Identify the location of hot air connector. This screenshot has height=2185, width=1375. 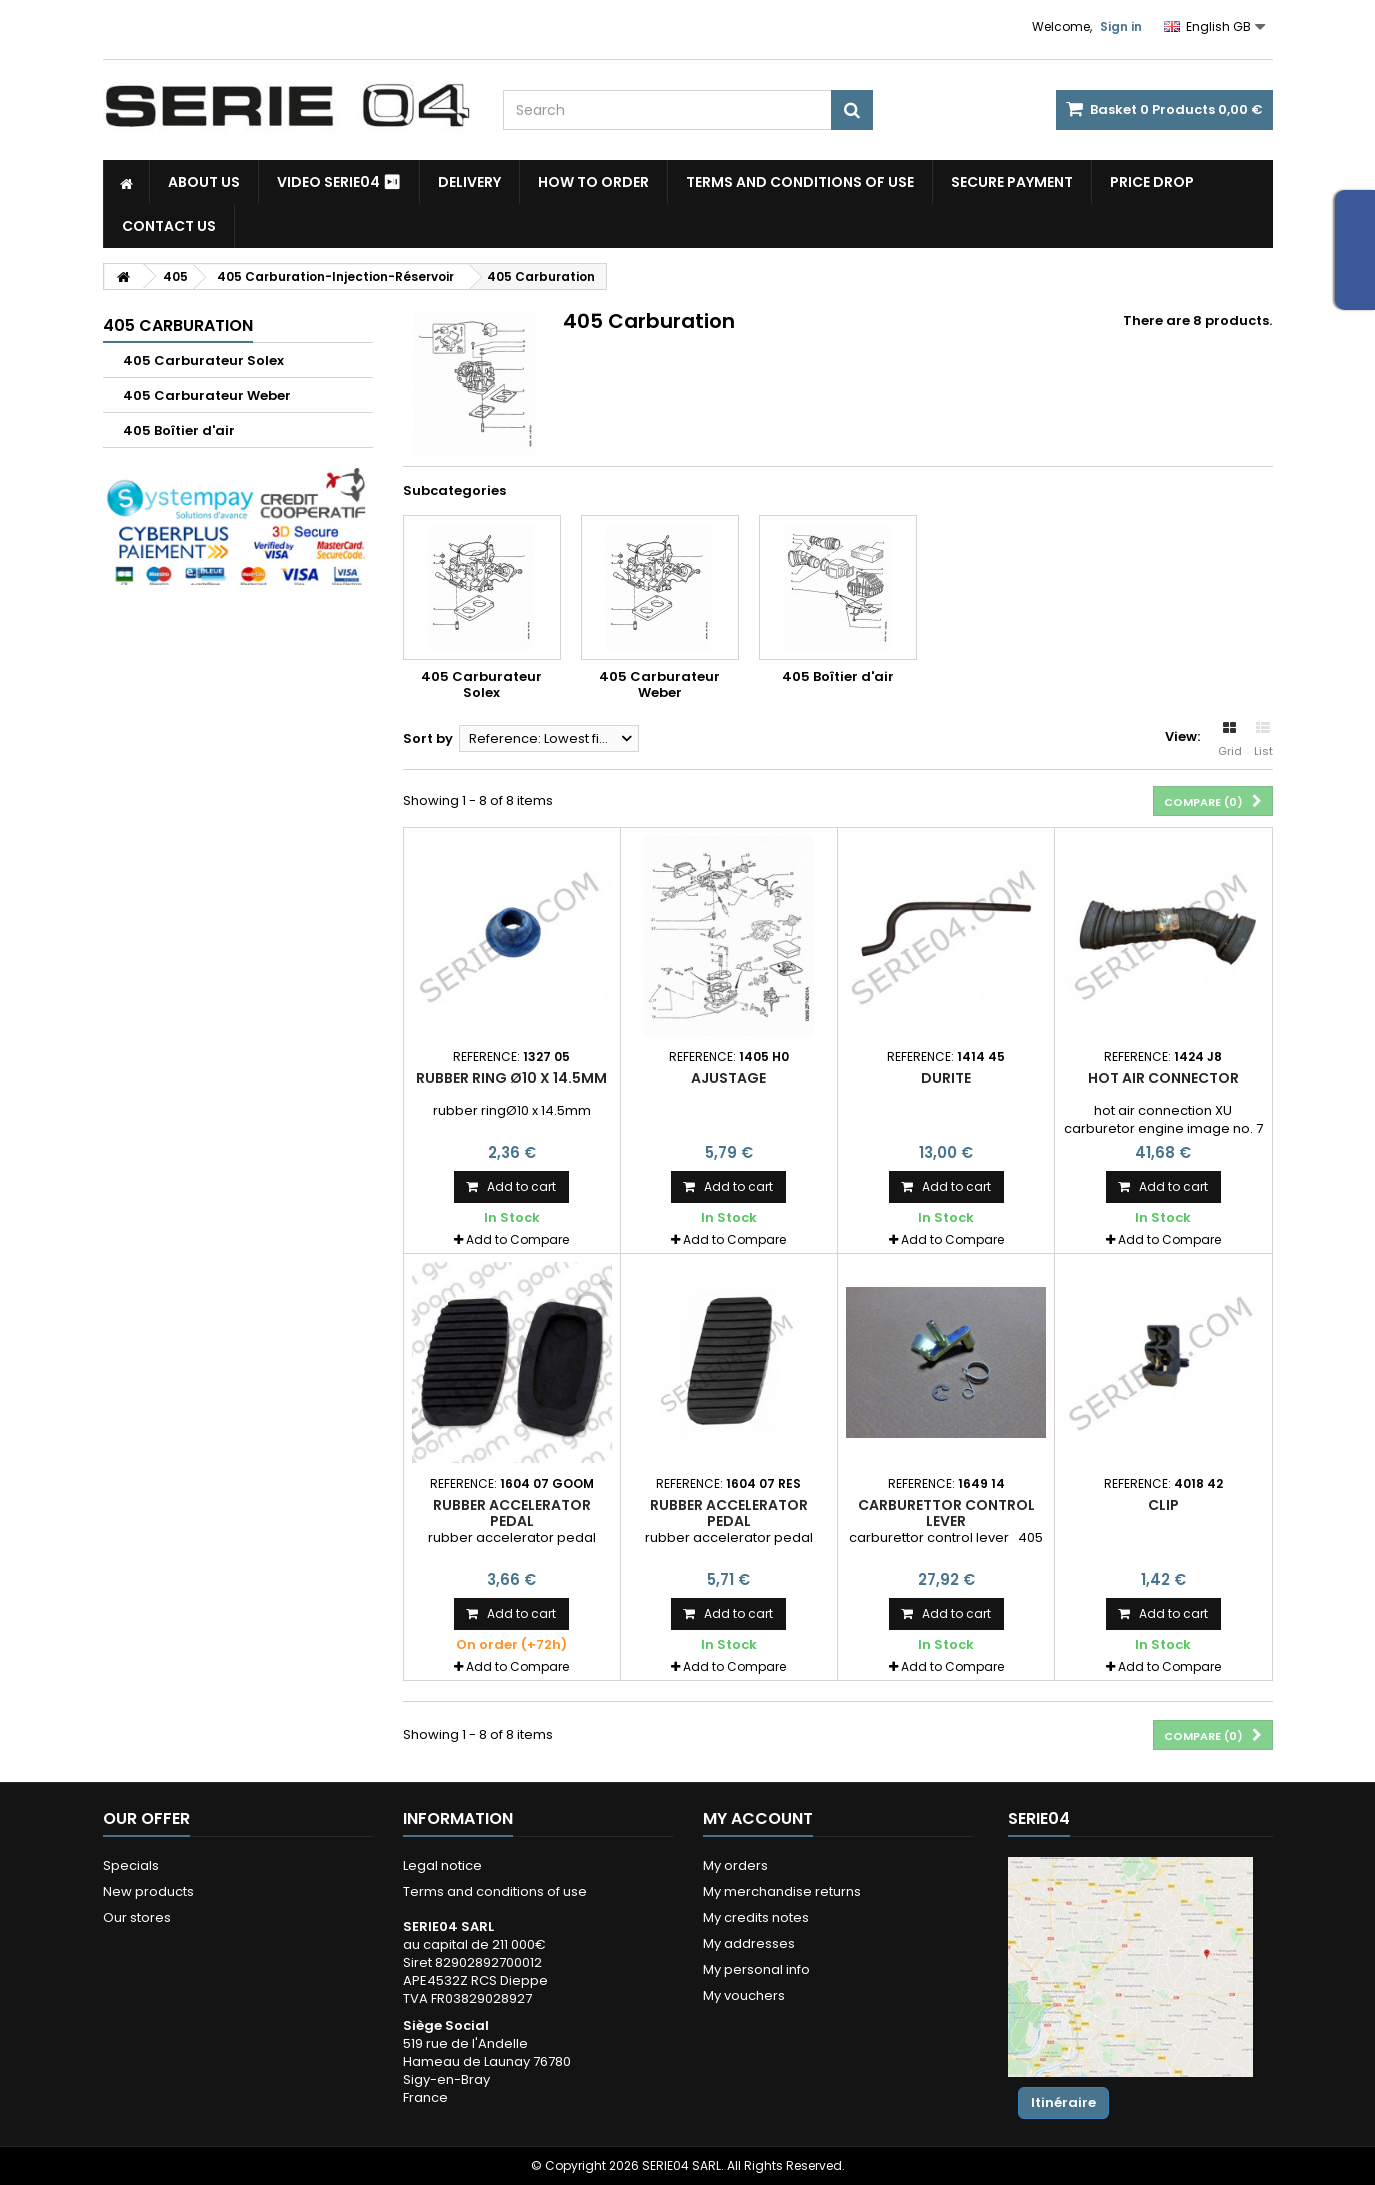
(1163, 1078).